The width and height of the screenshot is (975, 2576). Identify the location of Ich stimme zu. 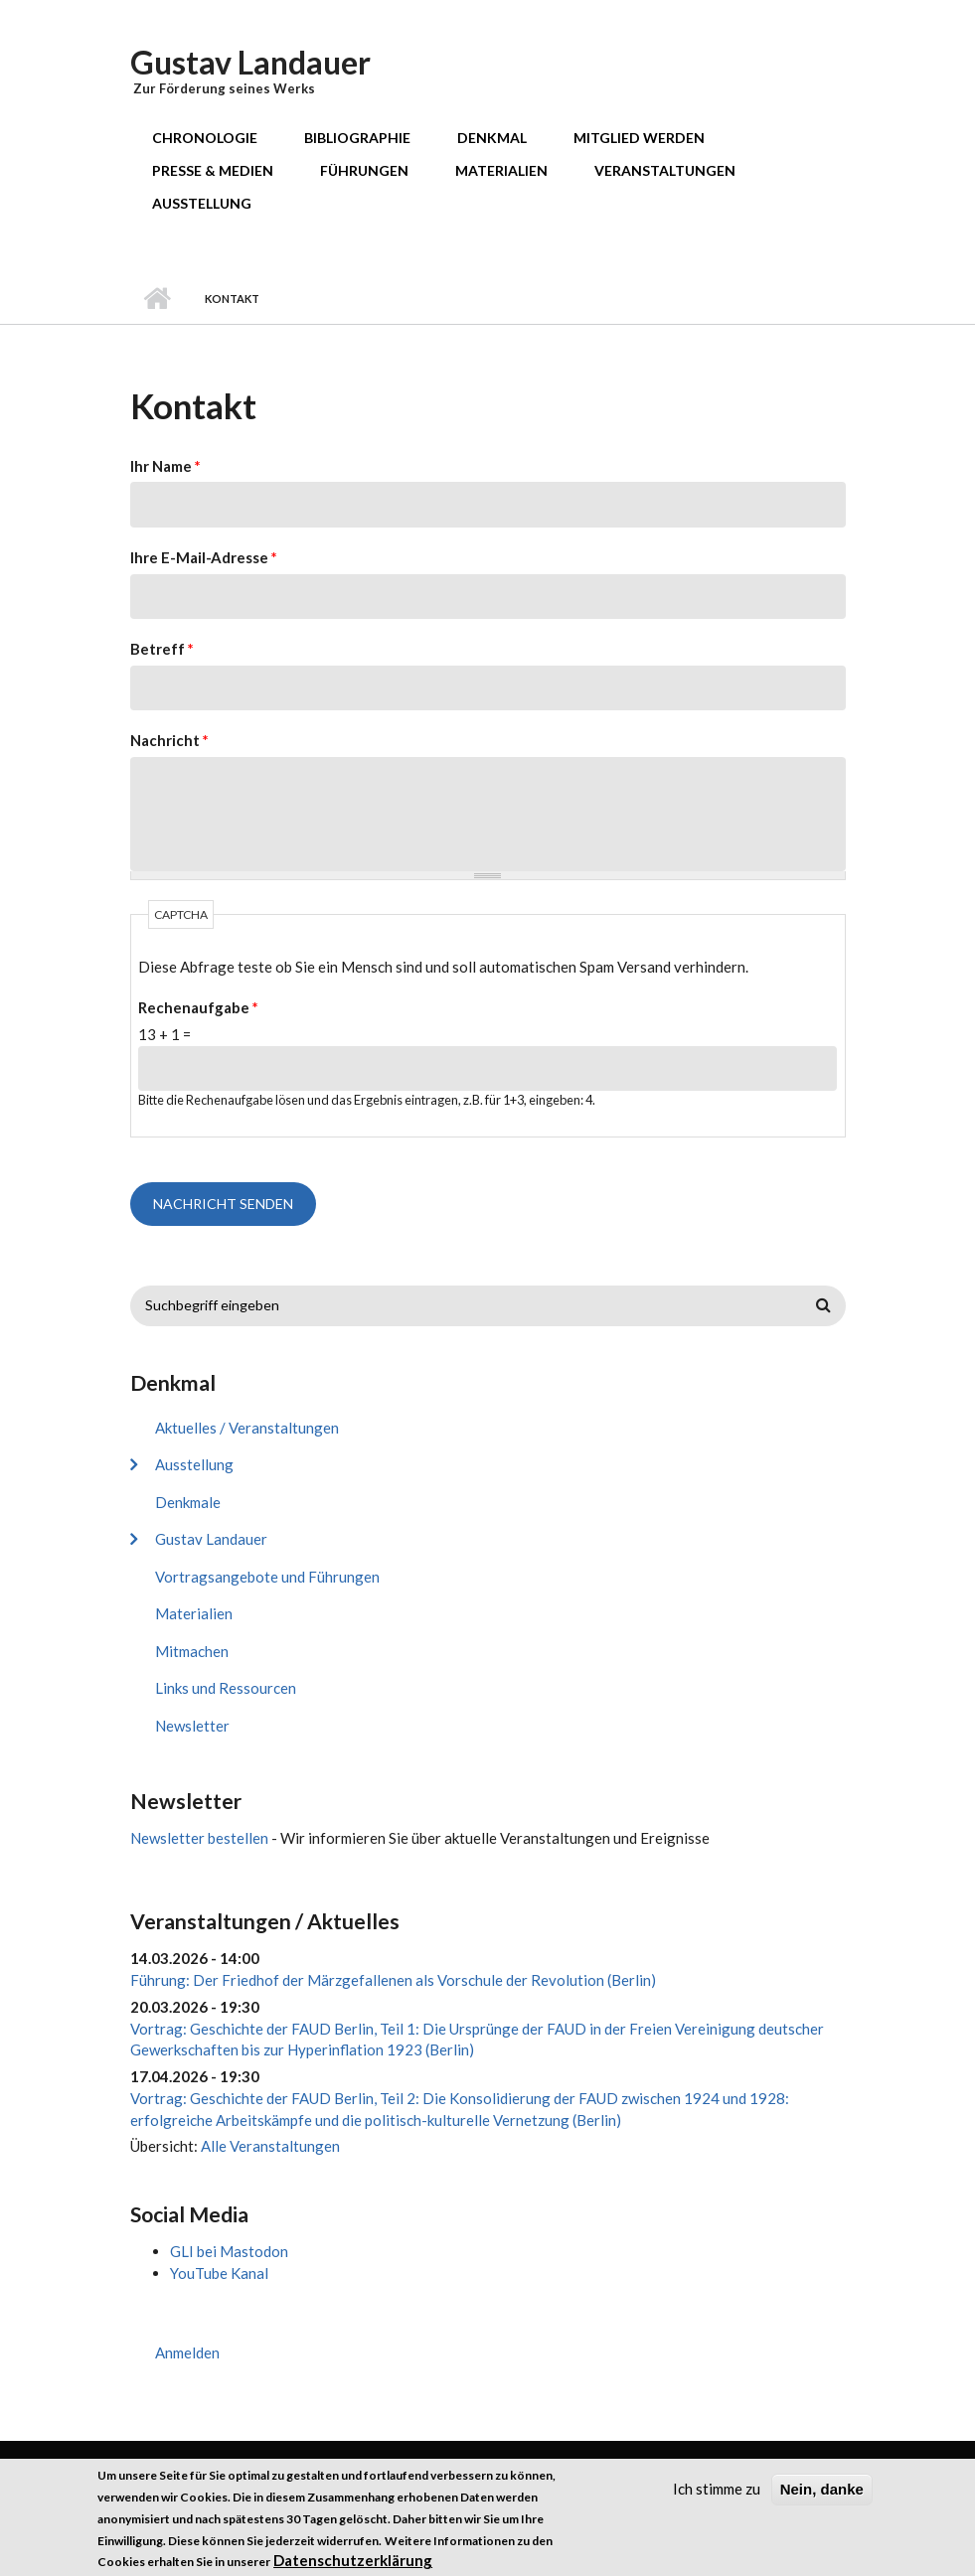
(716, 2497).